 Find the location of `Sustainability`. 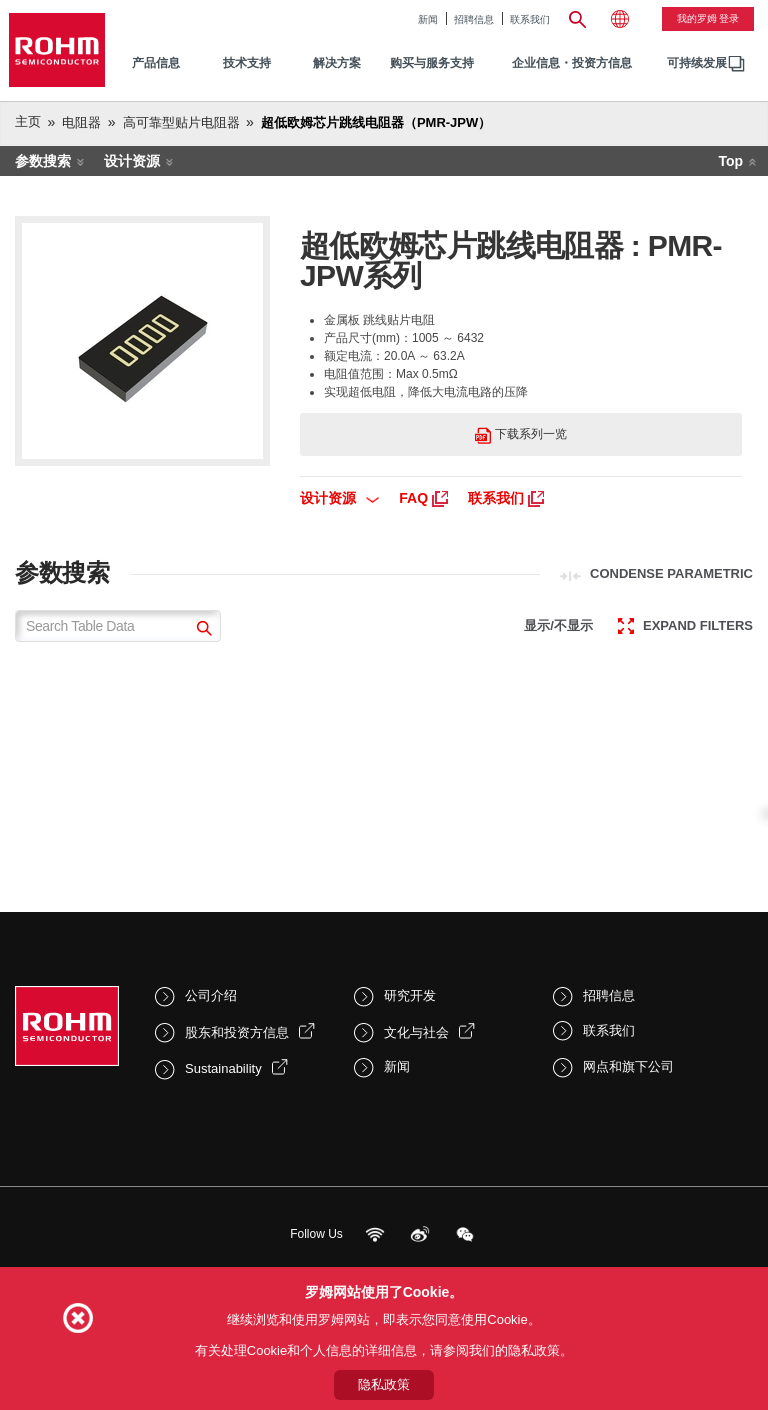

Sustainability is located at coordinates (223, 1068).